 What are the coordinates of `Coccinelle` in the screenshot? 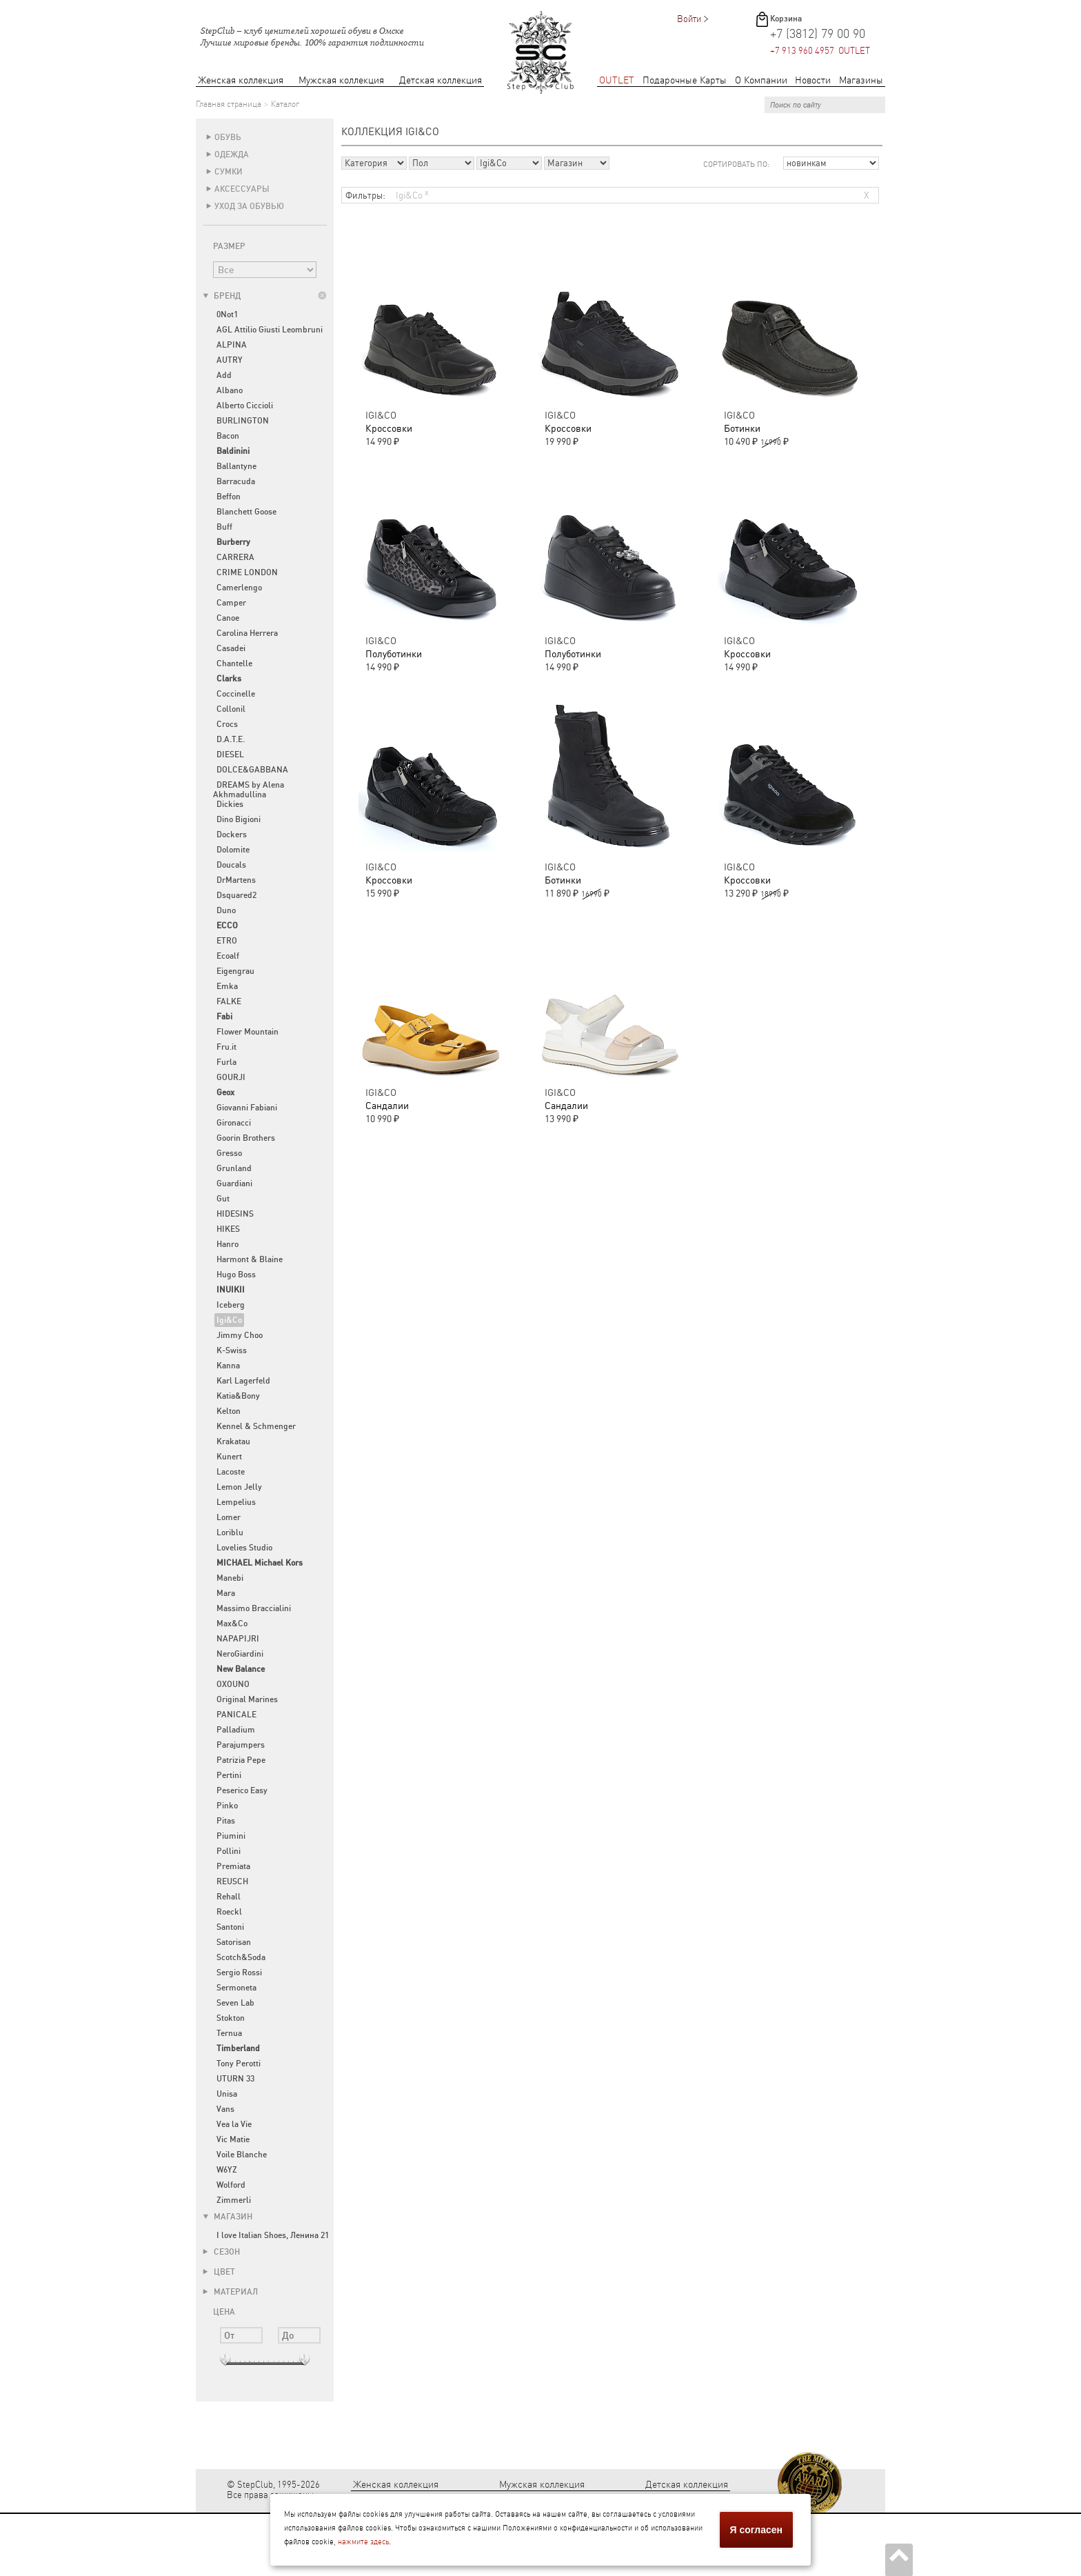 It's located at (235, 694).